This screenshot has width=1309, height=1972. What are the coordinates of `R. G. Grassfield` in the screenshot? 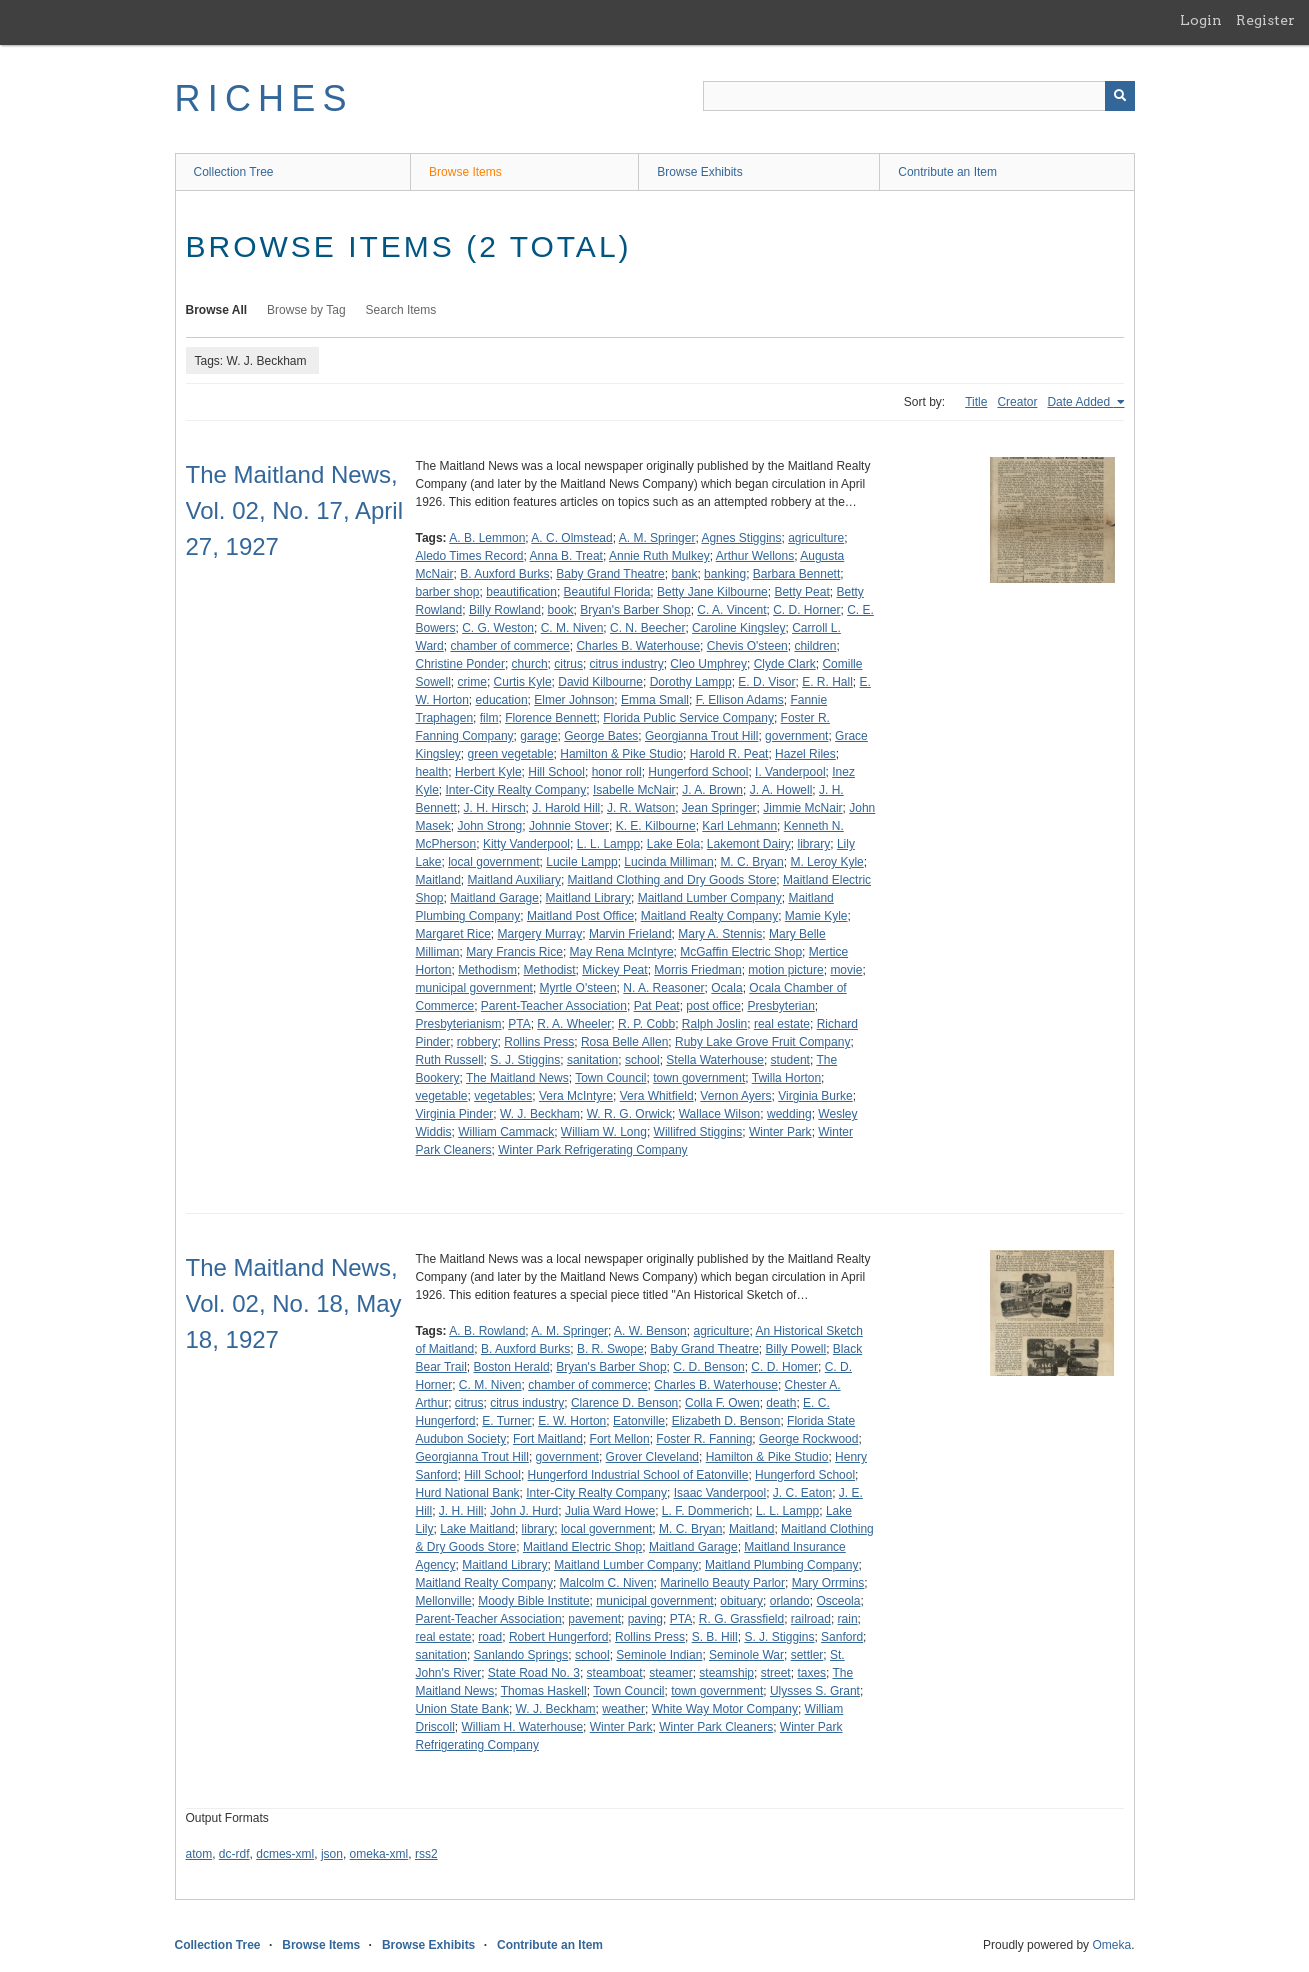 It's located at (741, 1619).